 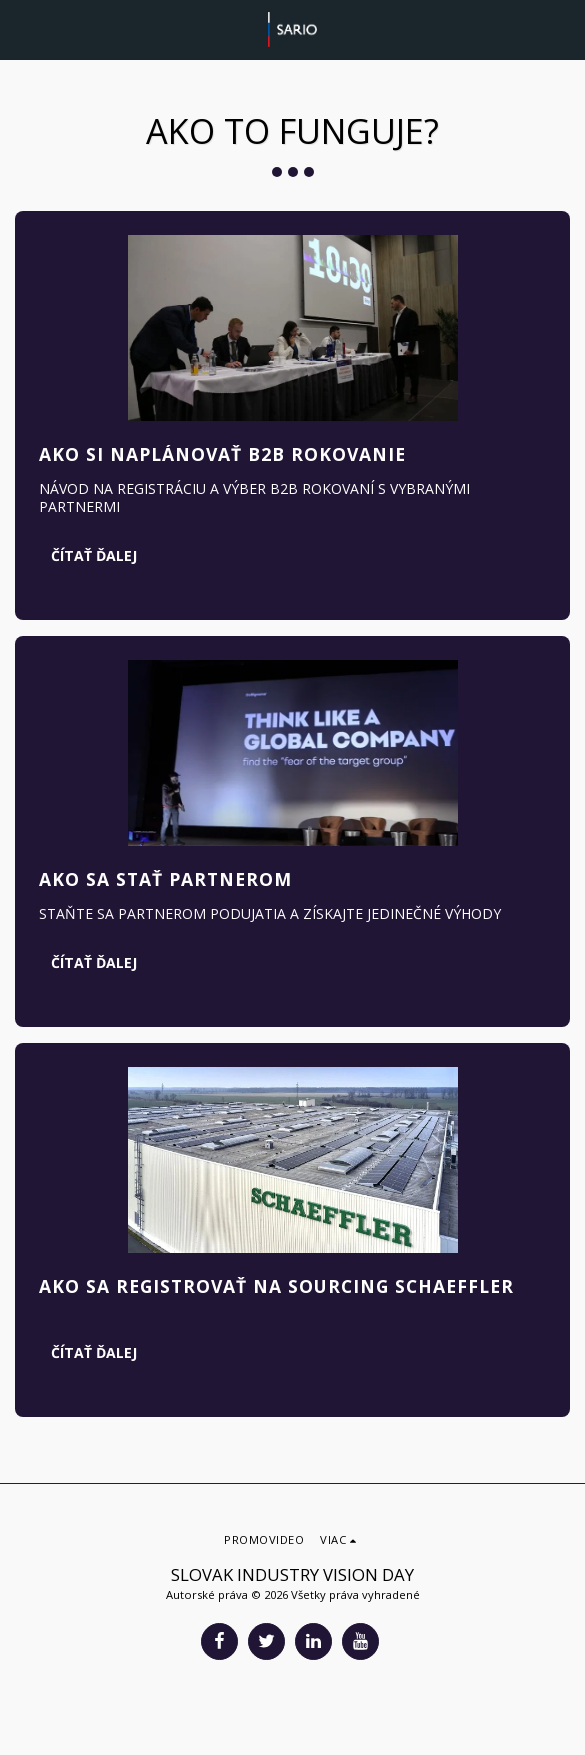 What do you see at coordinates (276, 1286) in the screenshot?
I see `AKO SA REGISTROVAŤ NA SOURCING SCHAEFFLER` at bounding box center [276, 1286].